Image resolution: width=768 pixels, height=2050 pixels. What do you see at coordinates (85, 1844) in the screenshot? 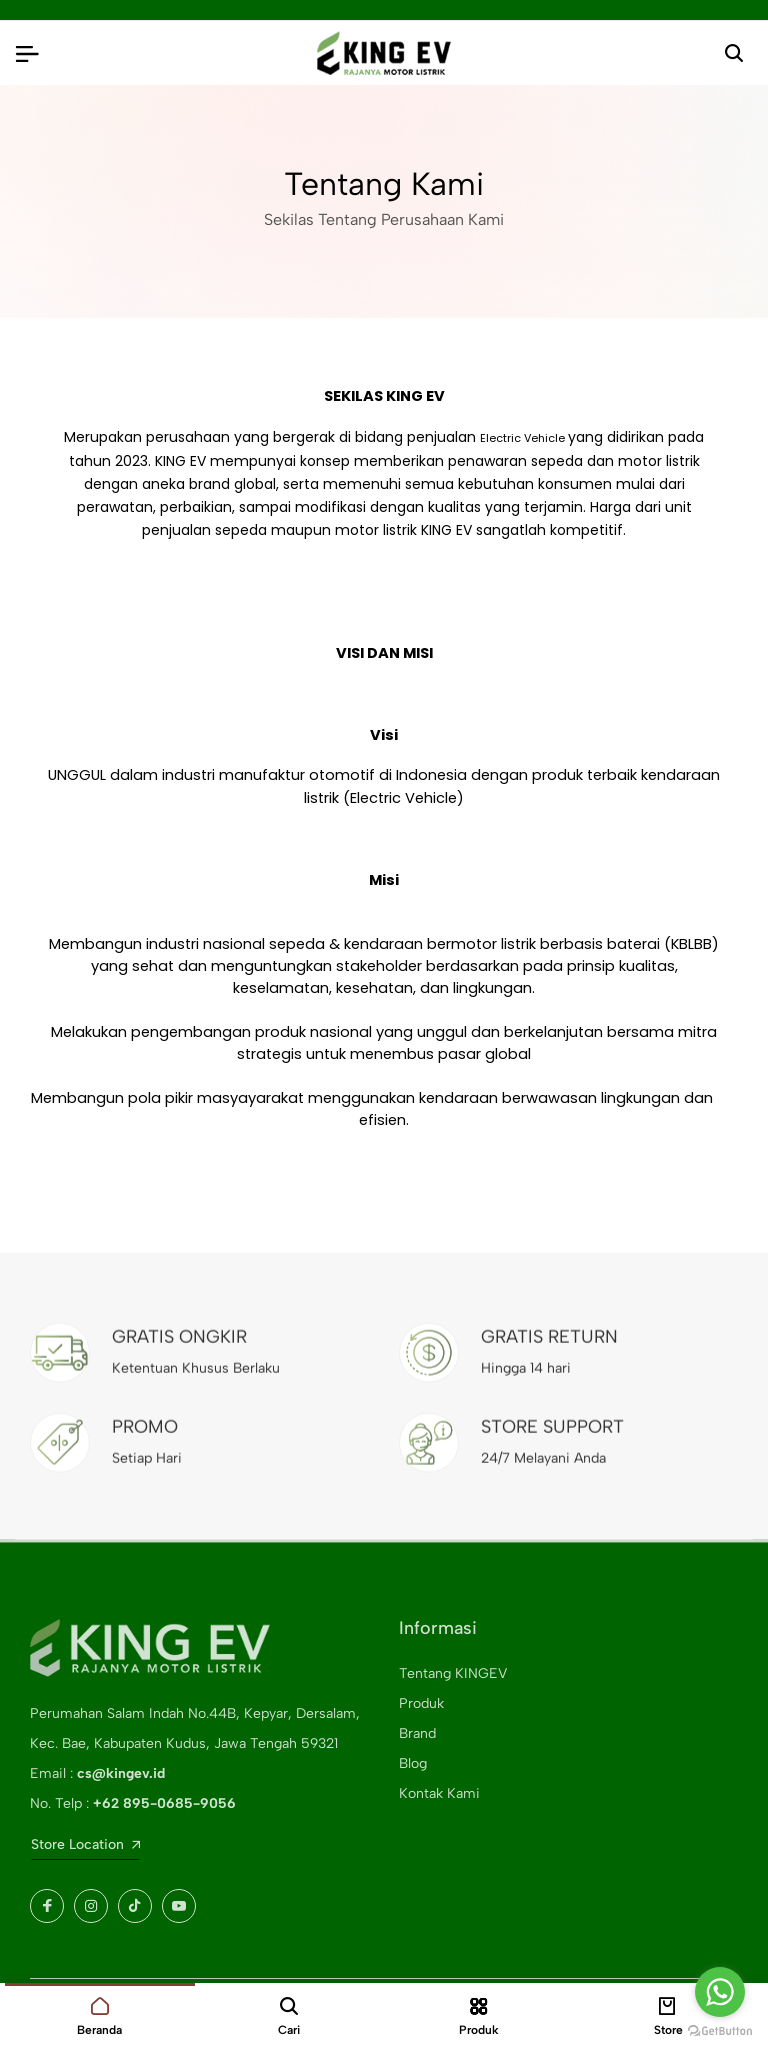
I see `Store Location` at bounding box center [85, 1844].